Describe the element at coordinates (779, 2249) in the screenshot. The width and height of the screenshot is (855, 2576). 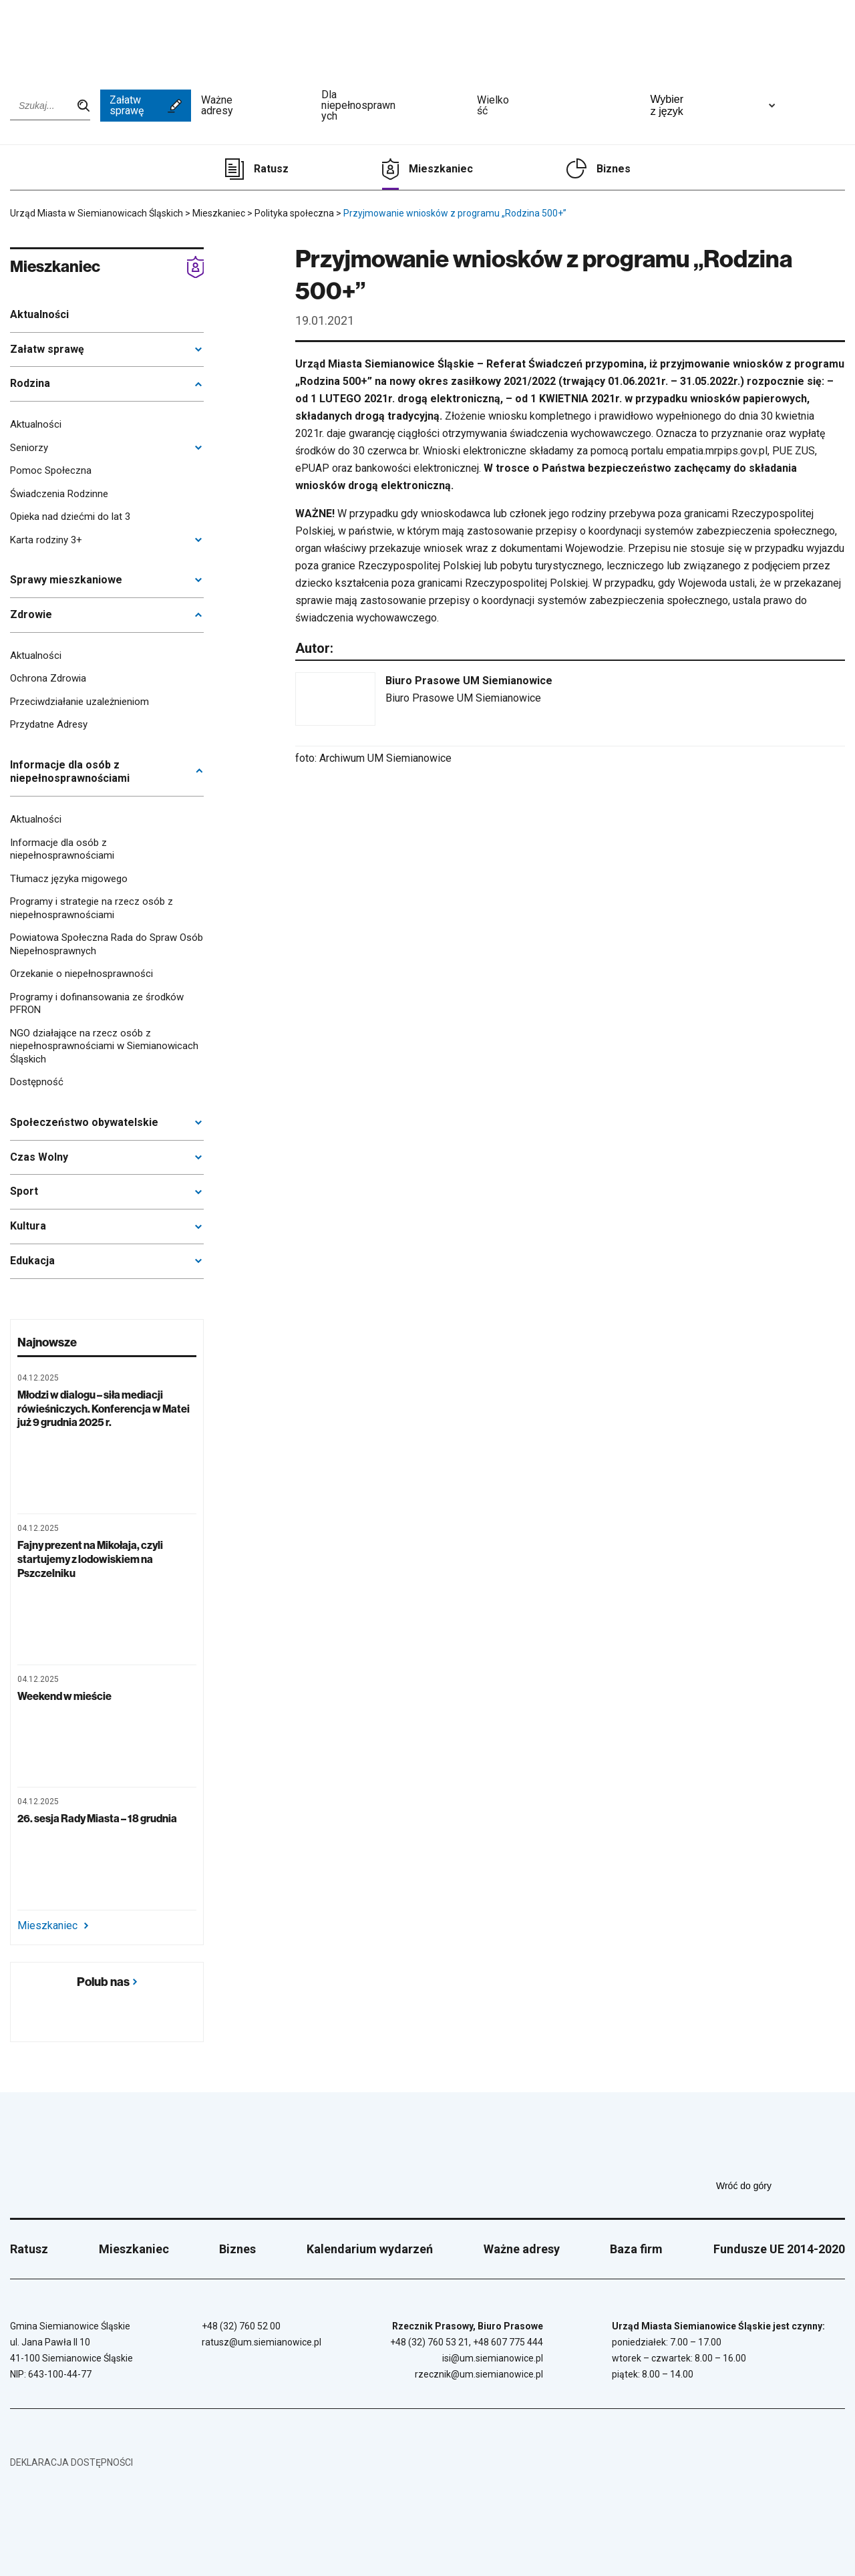
I see `Fundusze UE 2014-2020` at that location.